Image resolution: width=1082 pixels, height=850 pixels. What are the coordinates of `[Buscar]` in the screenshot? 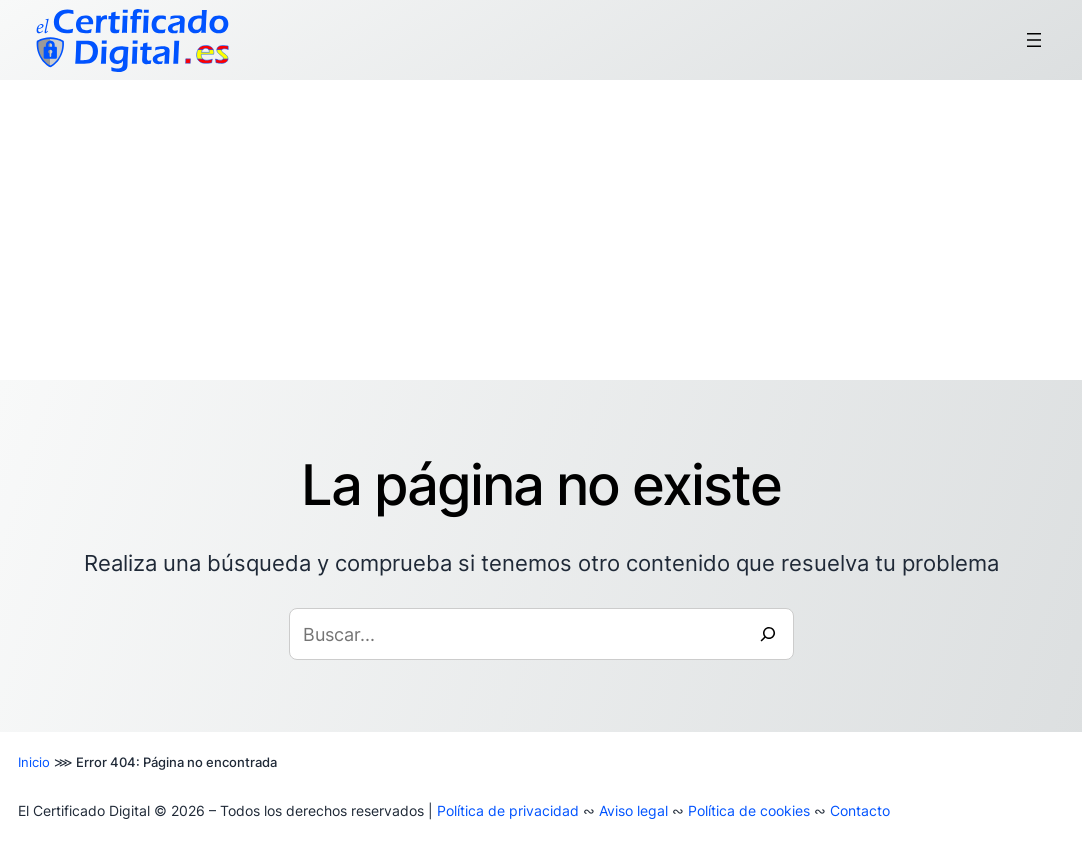 It's located at (768, 634).